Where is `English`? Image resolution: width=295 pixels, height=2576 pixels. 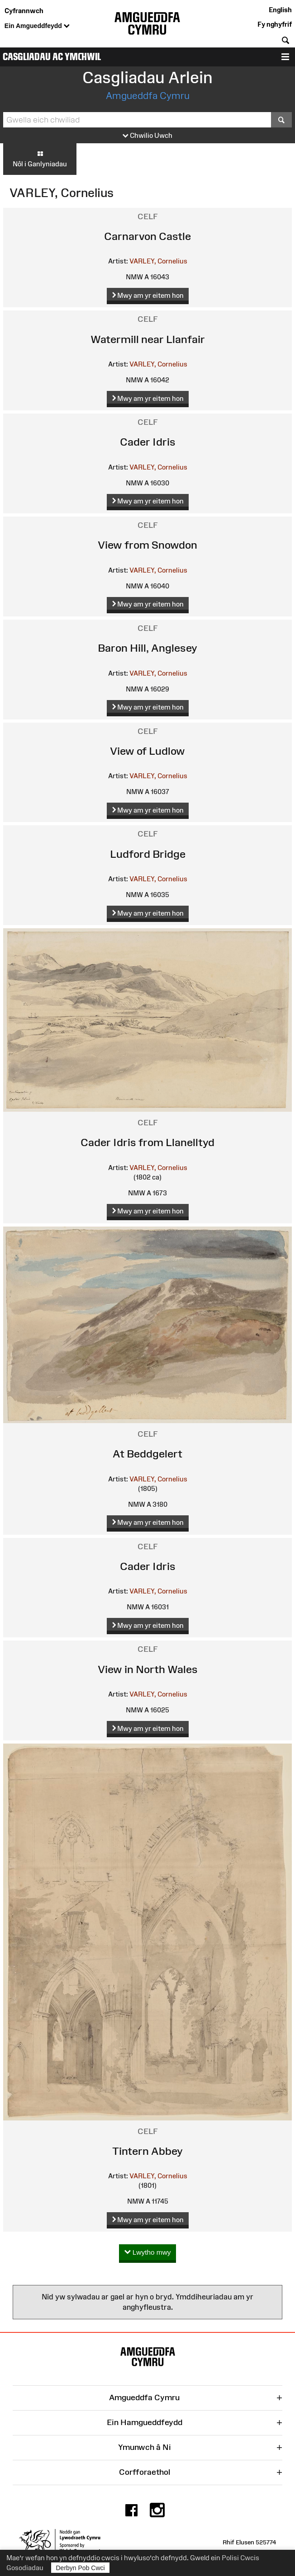 English is located at coordinates (280, 10).